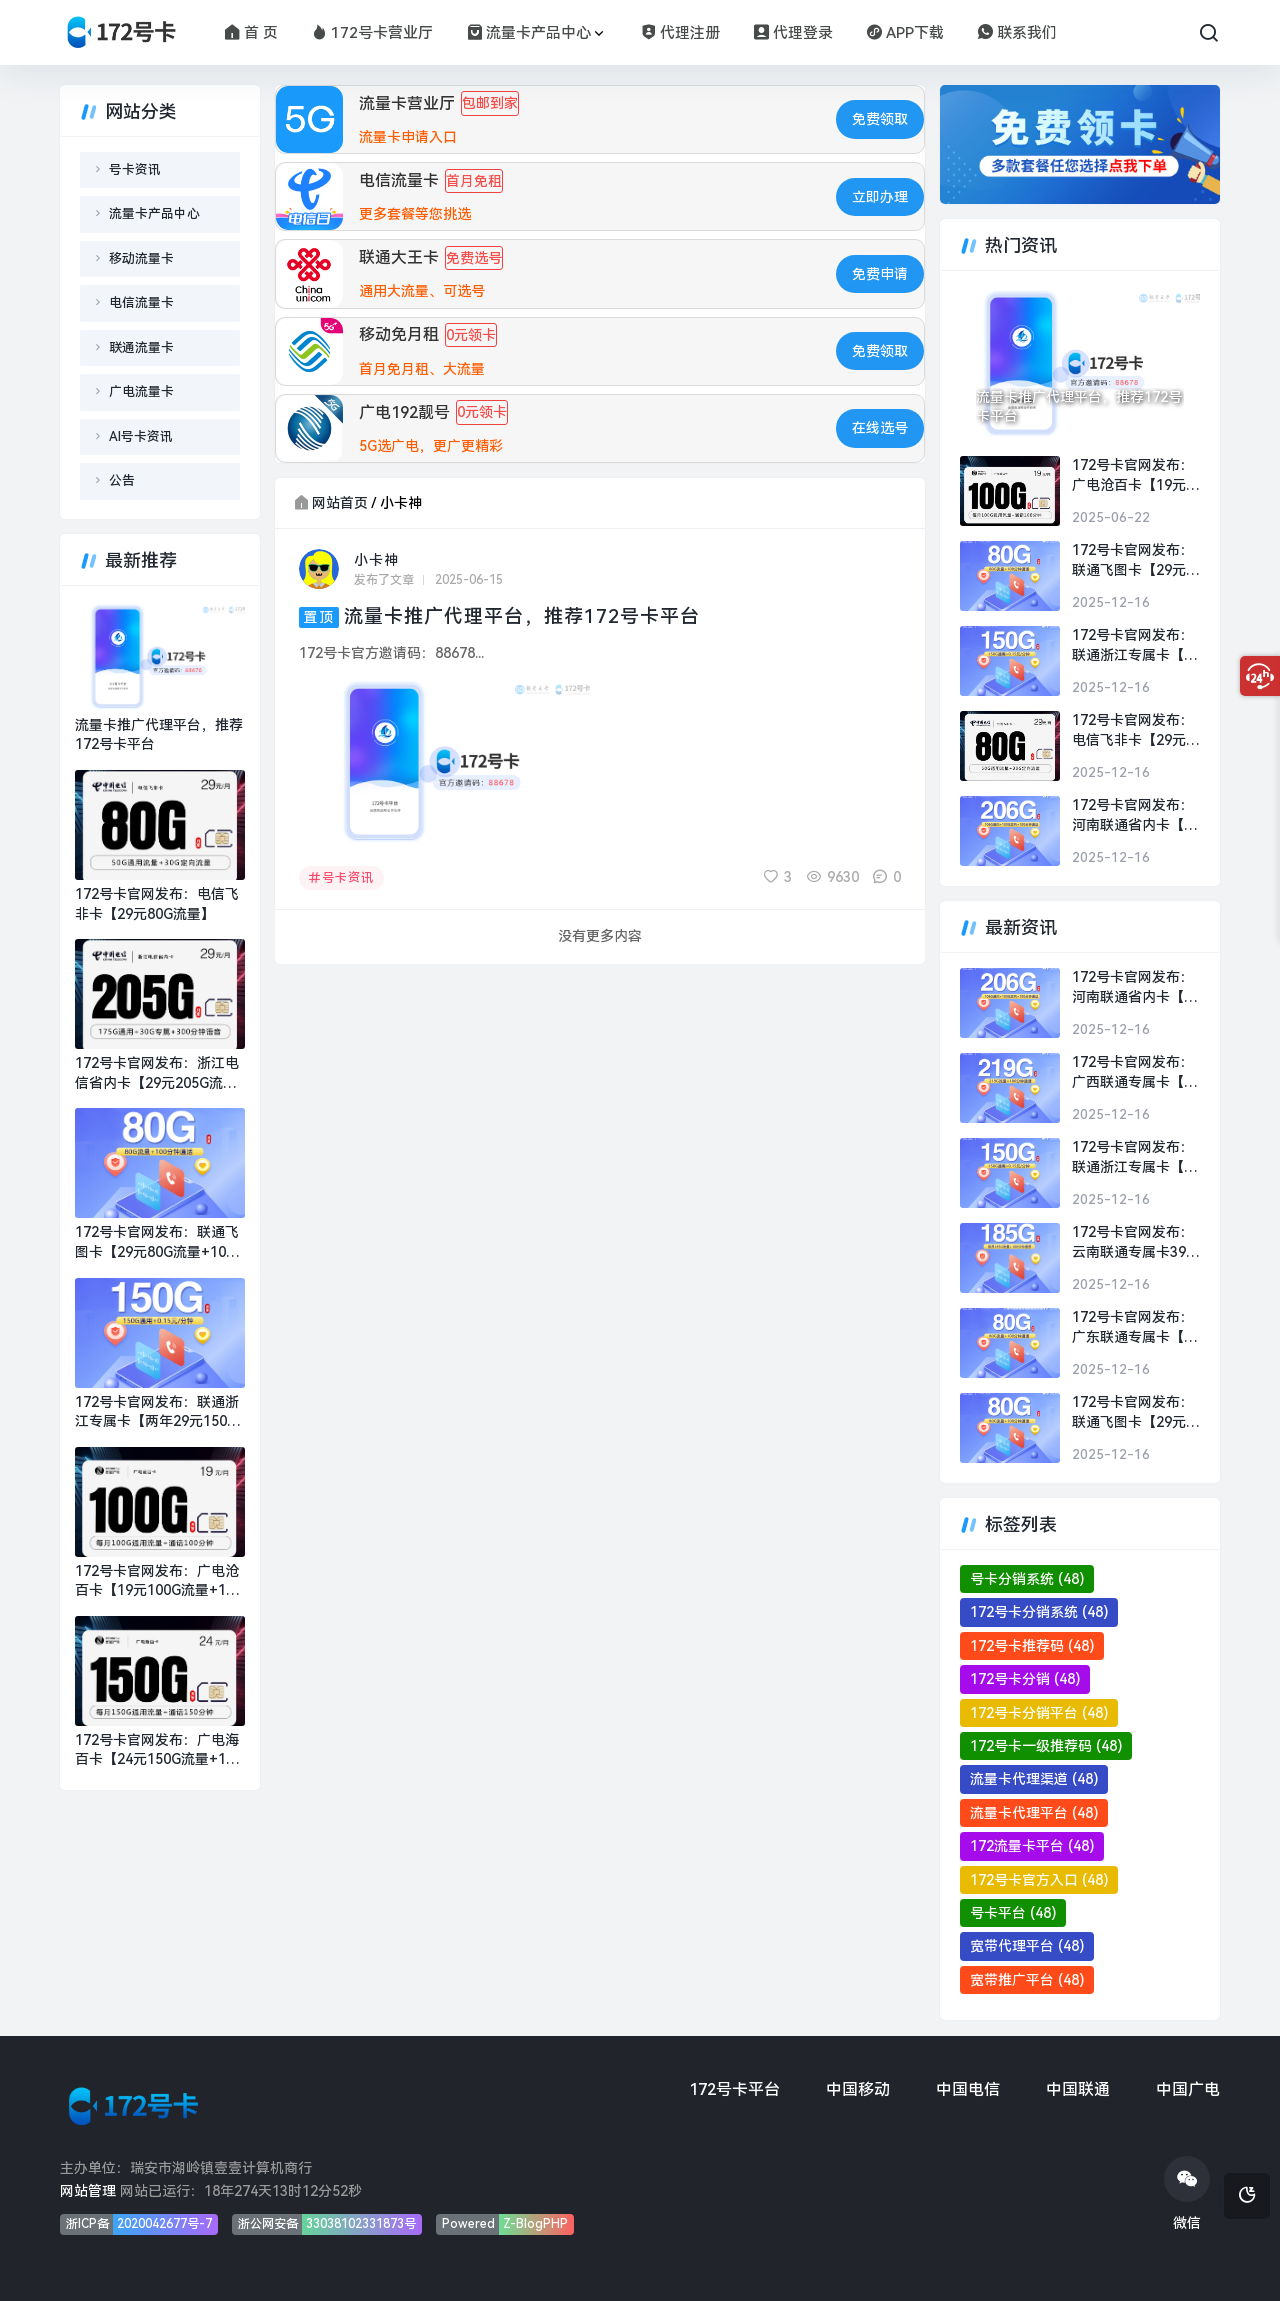 This screenshot has width=1280, height=2301. I want to click on 中国联通, so click(1078, 2089).